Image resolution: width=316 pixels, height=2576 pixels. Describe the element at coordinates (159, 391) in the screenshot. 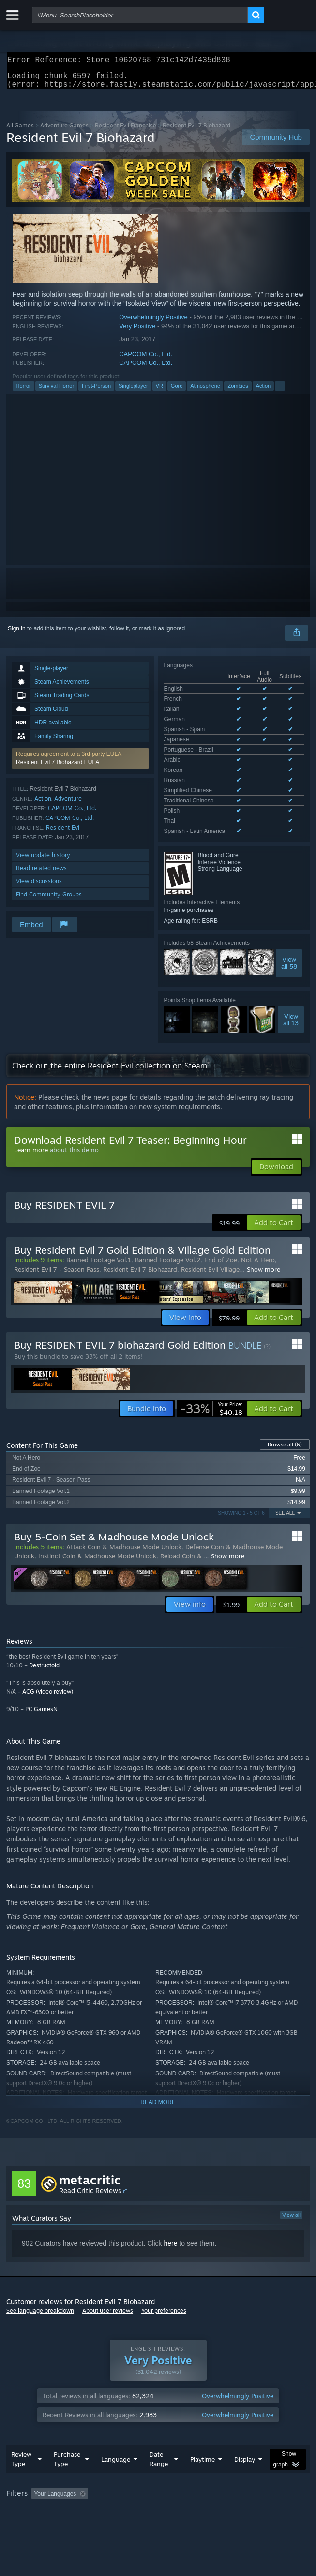

I see `VR` at that location.